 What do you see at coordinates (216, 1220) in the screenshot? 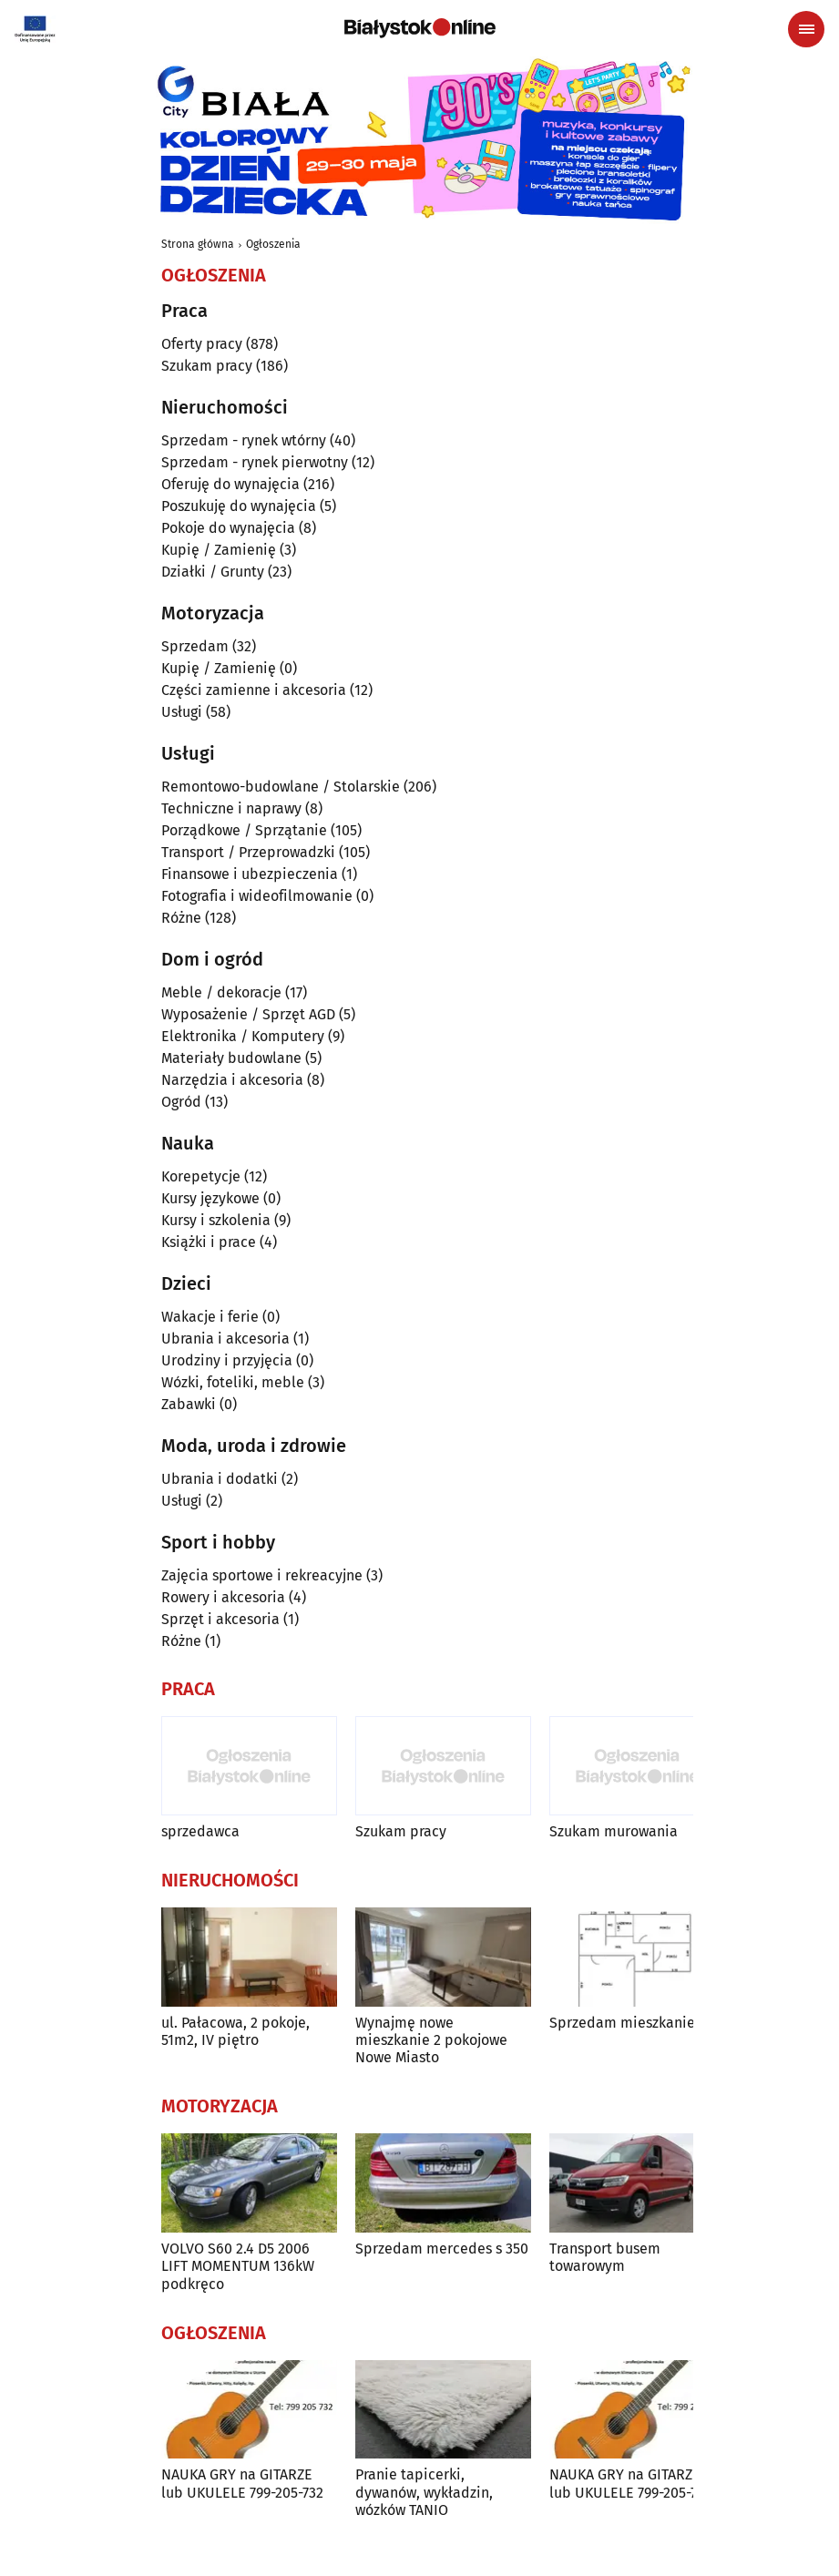
I see `Kursy i szkolenia` at bounding box center [216, 1220].